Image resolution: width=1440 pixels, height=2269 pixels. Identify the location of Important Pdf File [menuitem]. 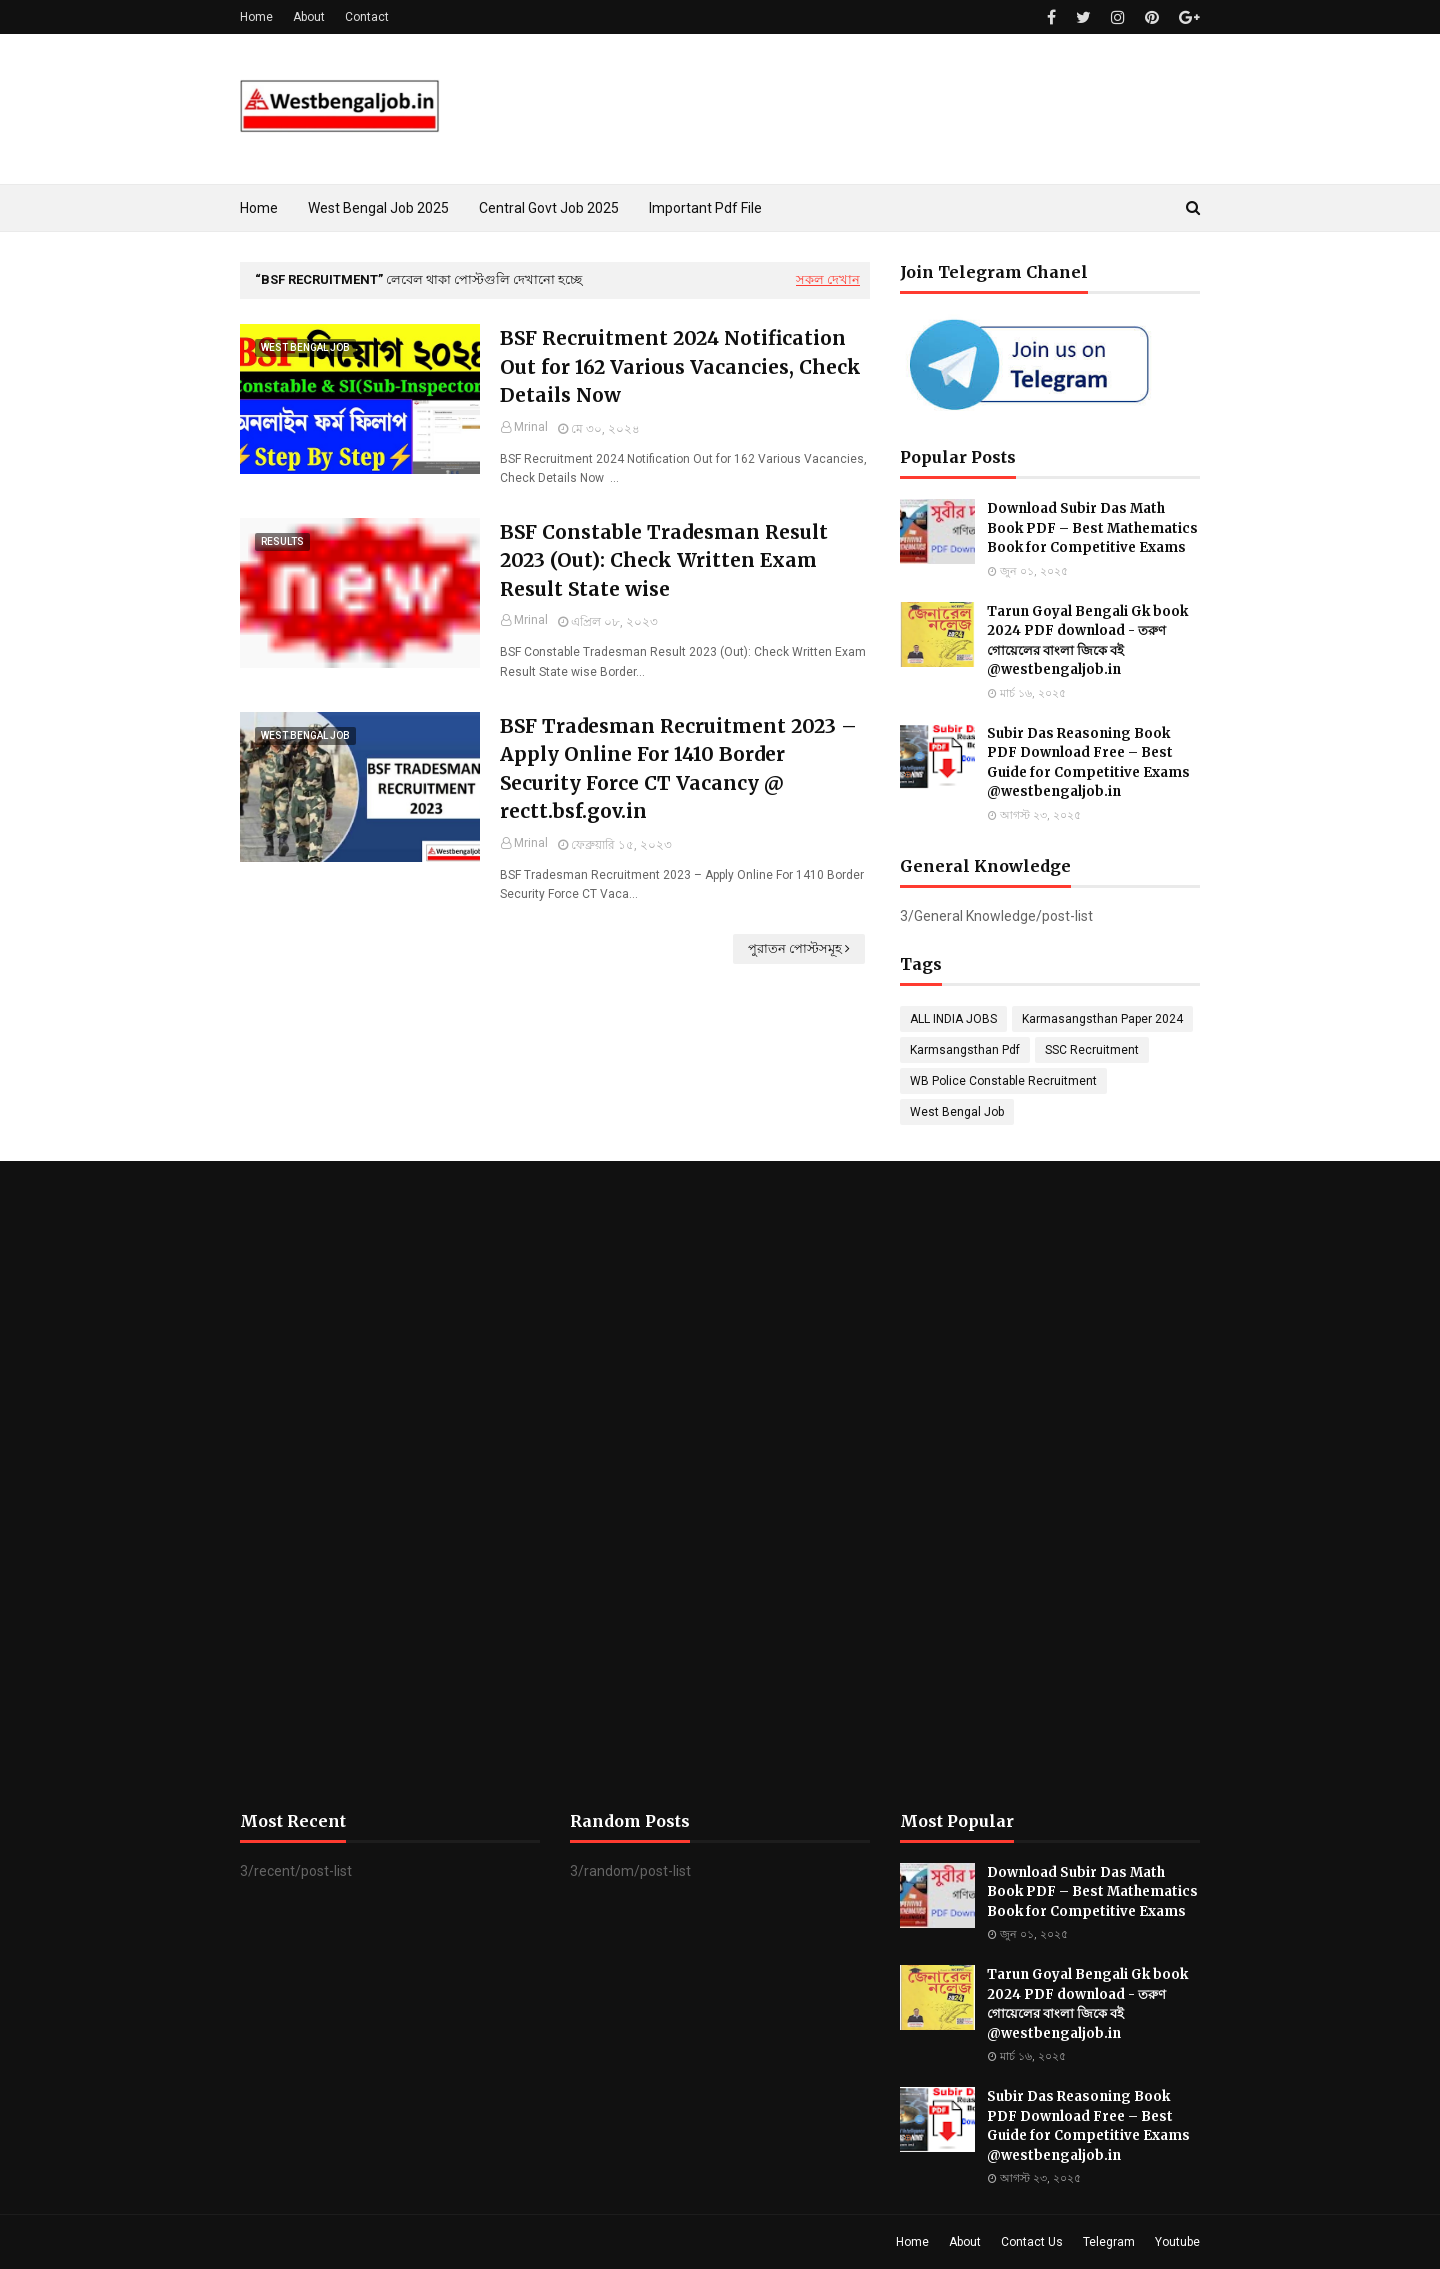
(705, 208).